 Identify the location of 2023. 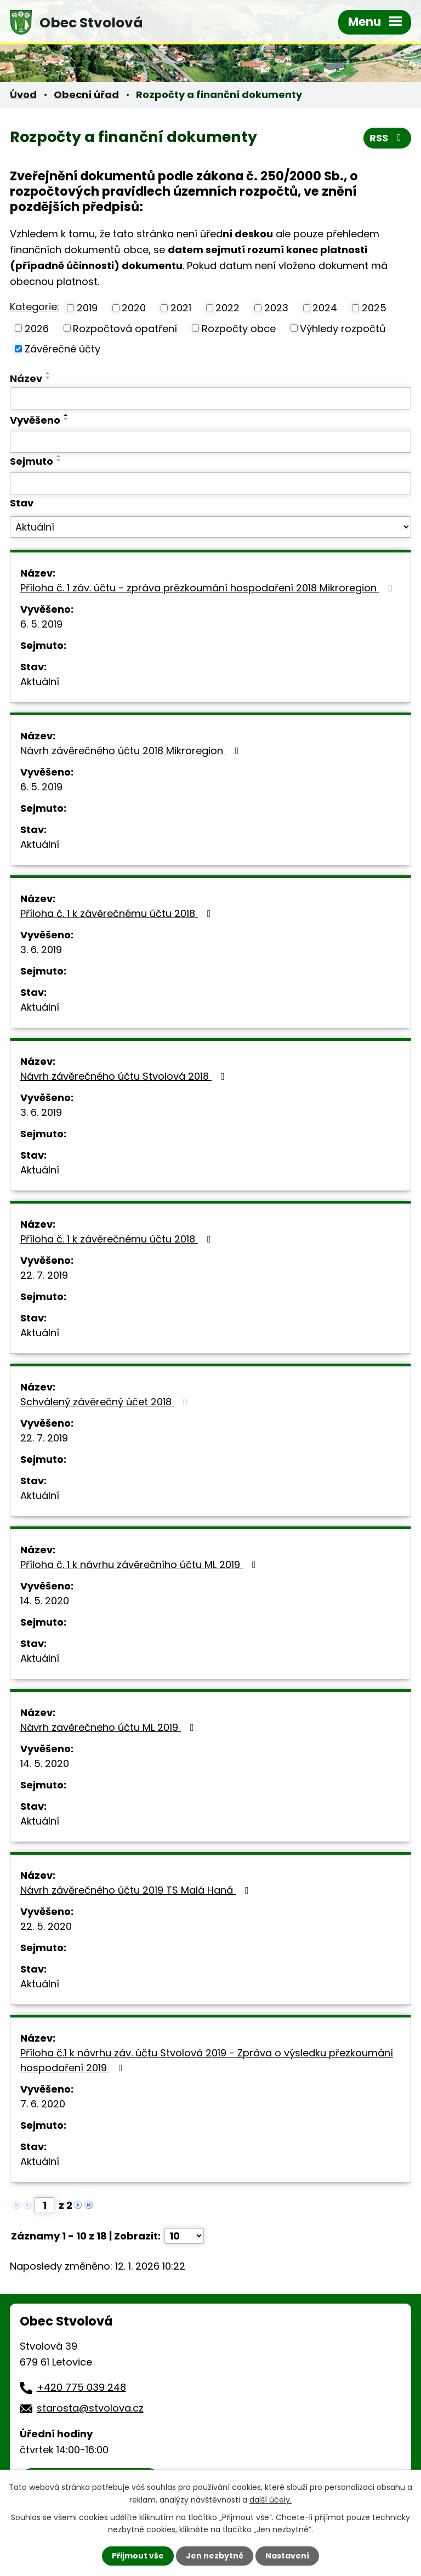
(276, 308).